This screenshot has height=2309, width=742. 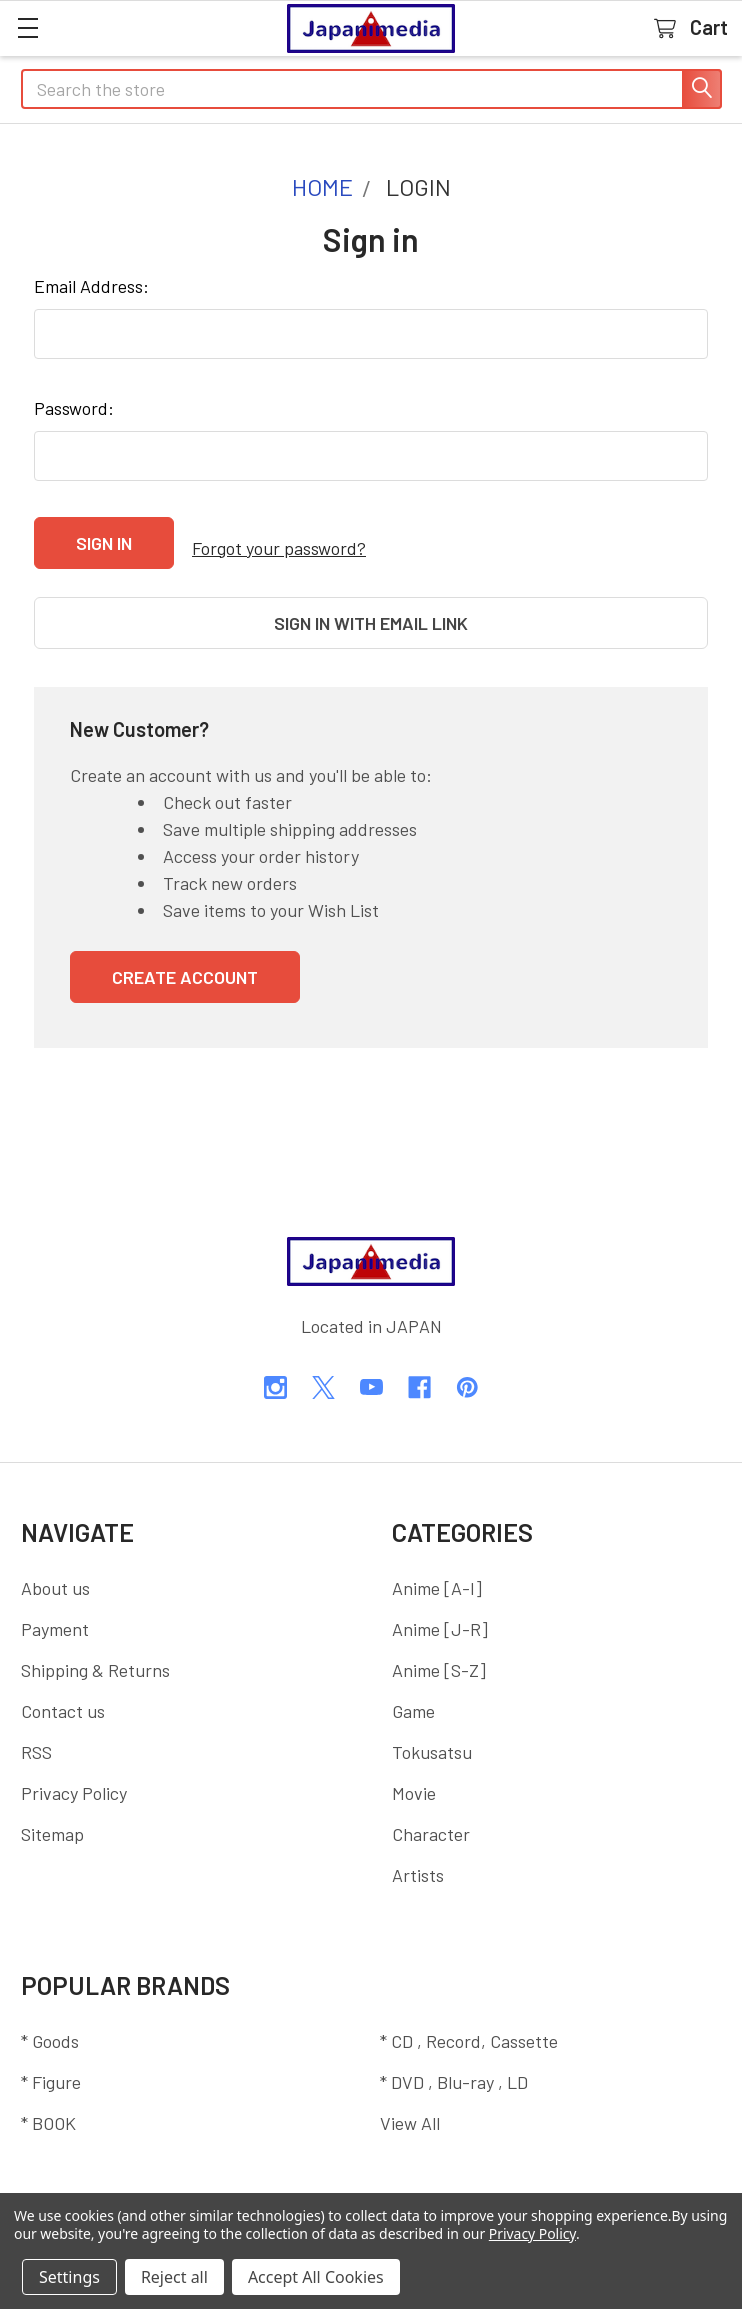 What do you see at coordinates (371, 613) in the screenshot?
I see `Sign in with email link` at bounding box center [371, 613].